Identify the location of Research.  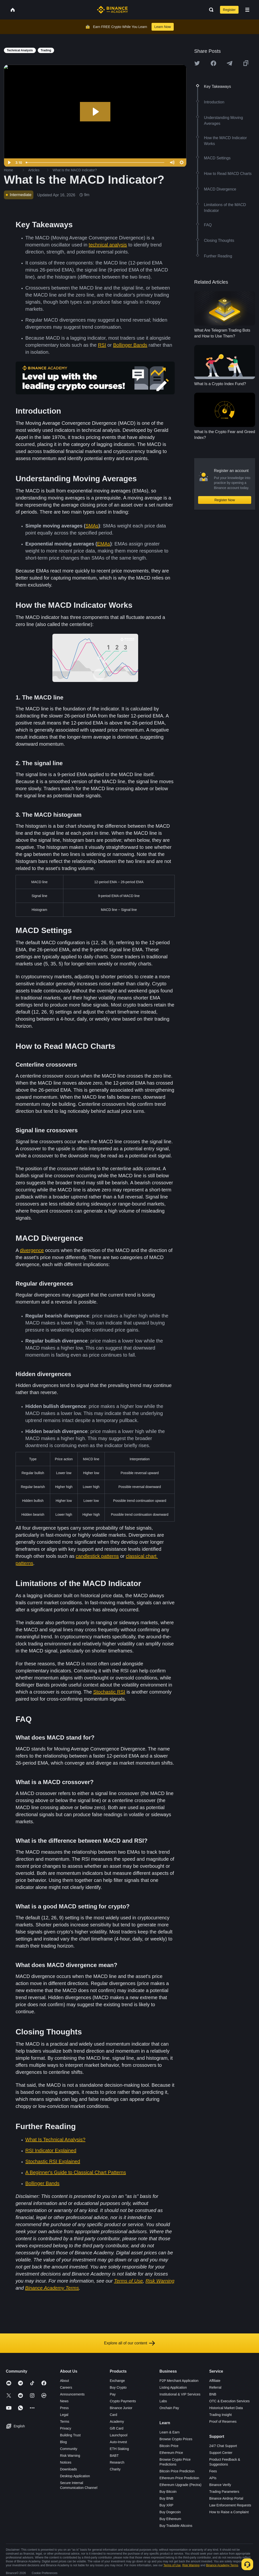
(117, 2462).